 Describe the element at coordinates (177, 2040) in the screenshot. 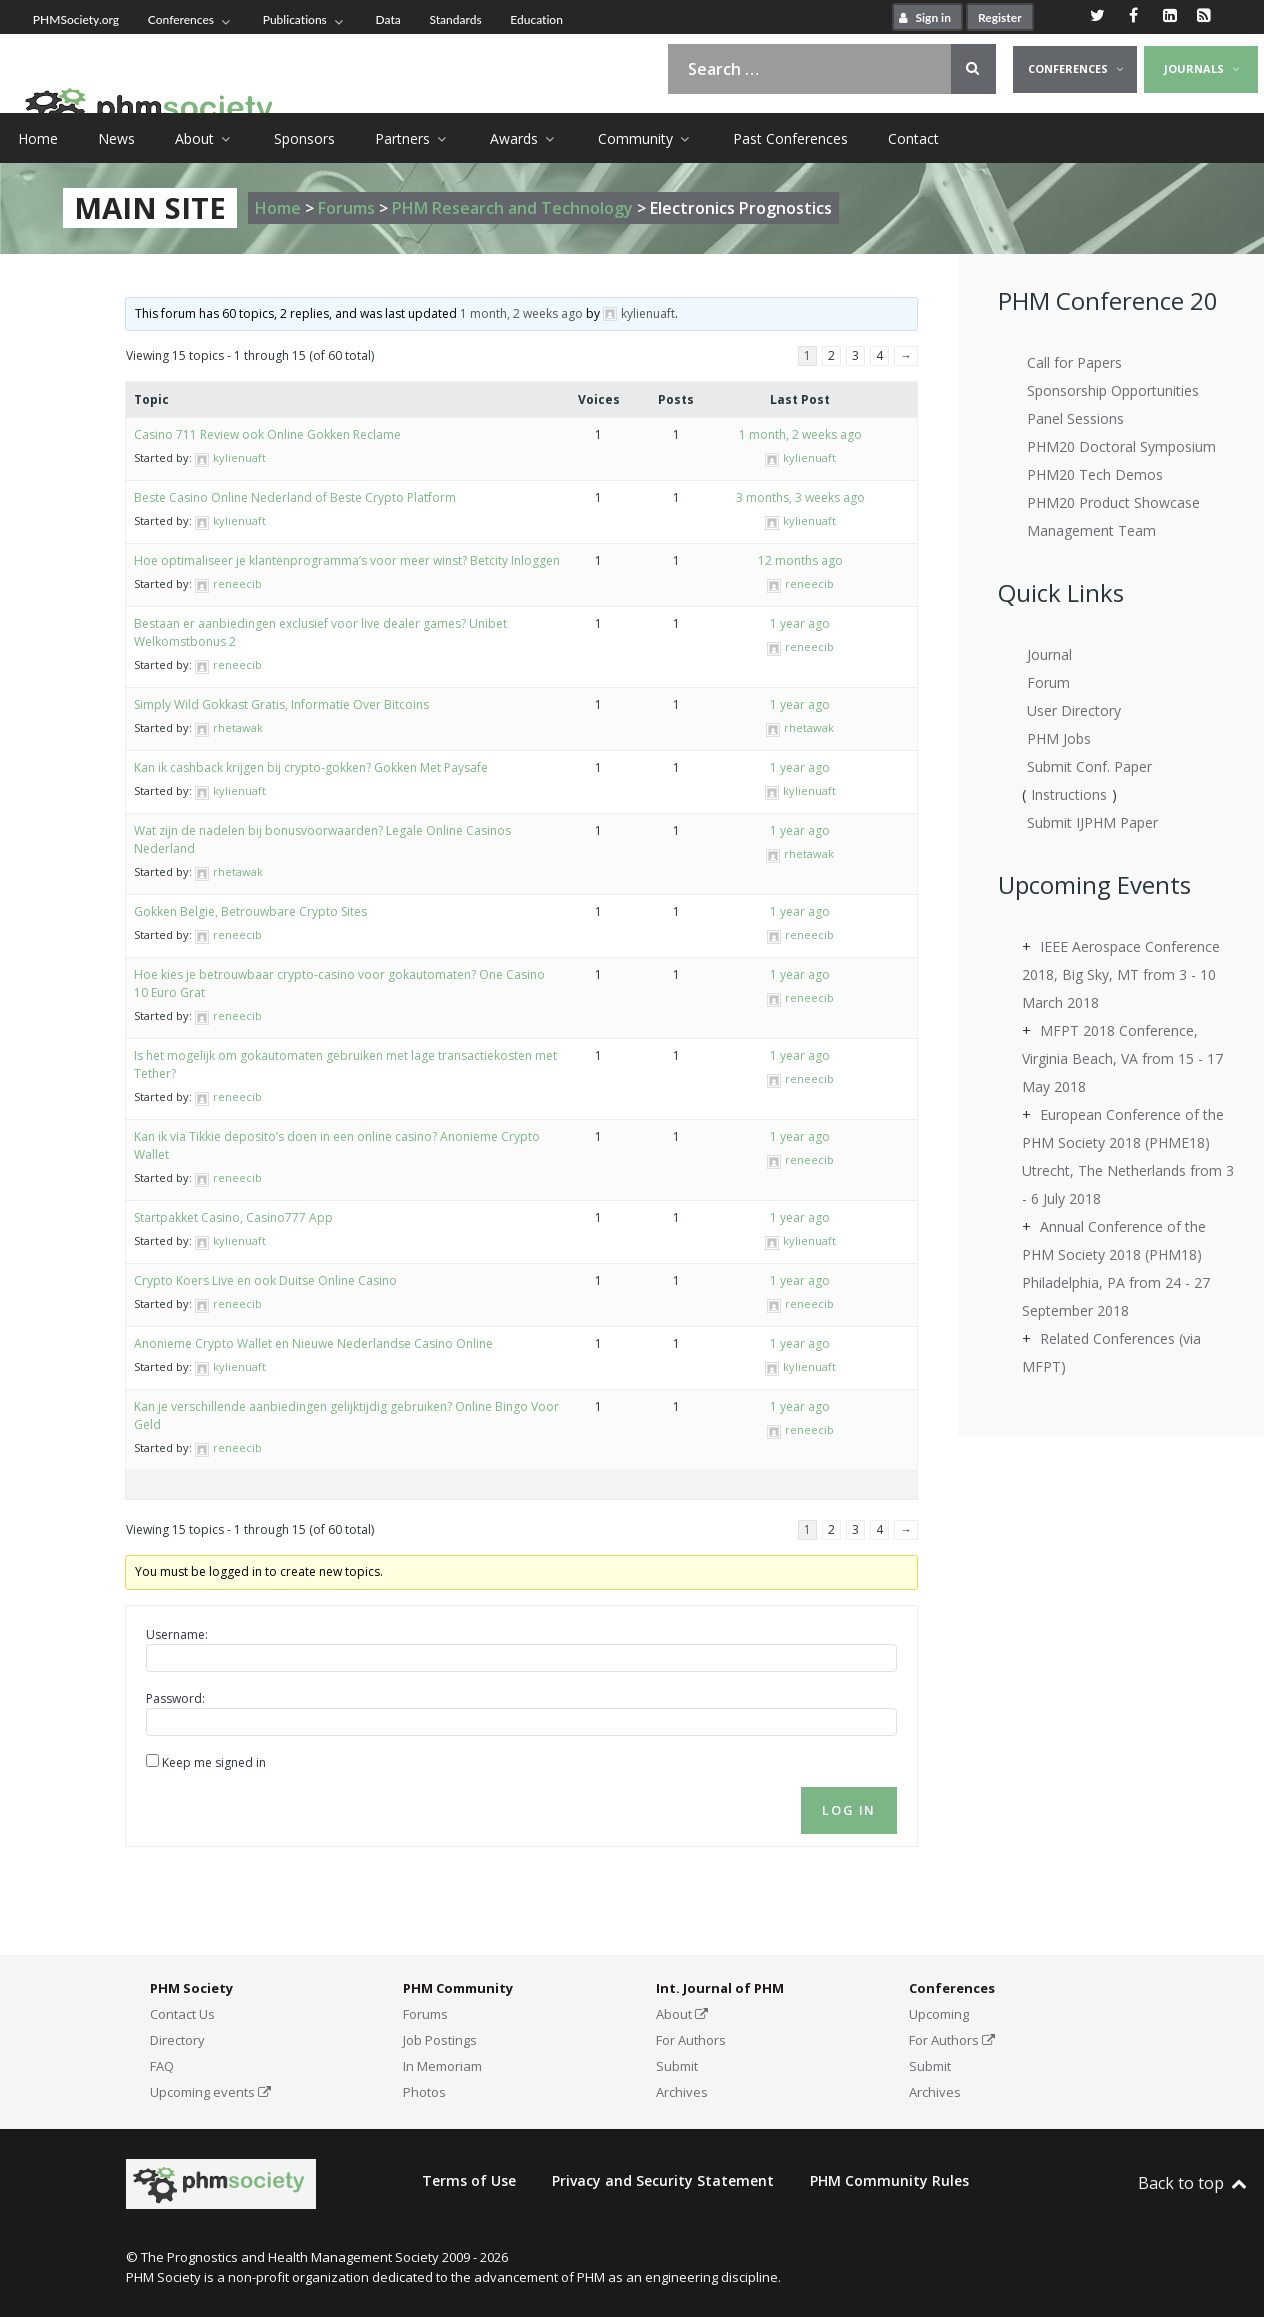

I see `Directory` at that location.